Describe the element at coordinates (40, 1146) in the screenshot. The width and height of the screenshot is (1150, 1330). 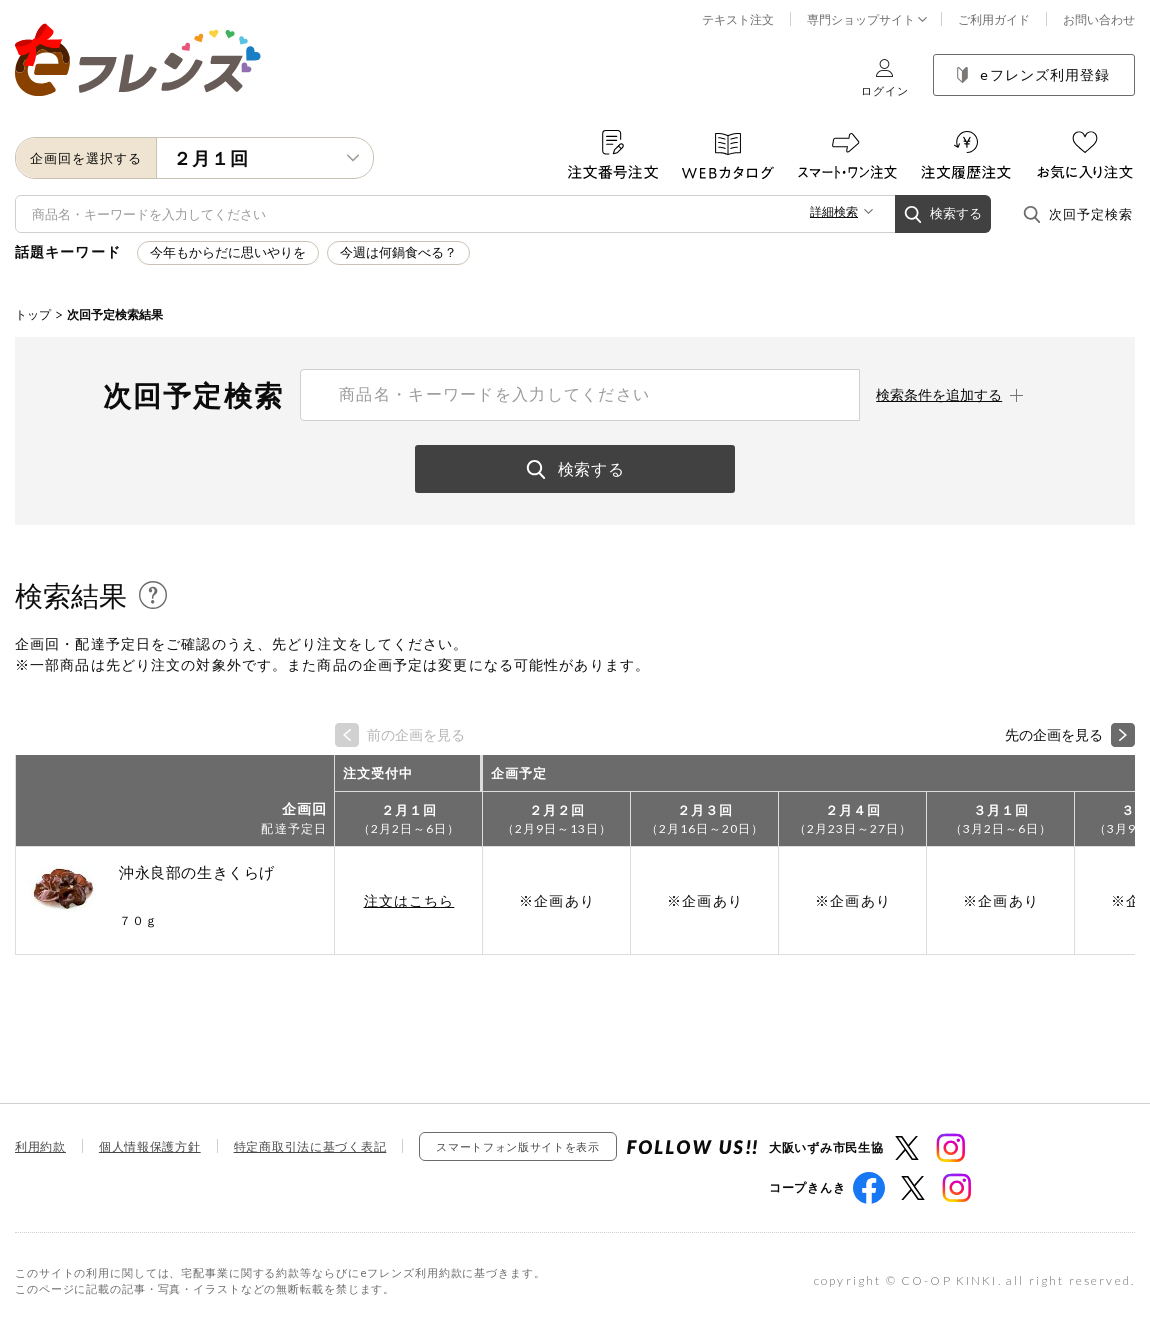
I see `利用約款` at that location.